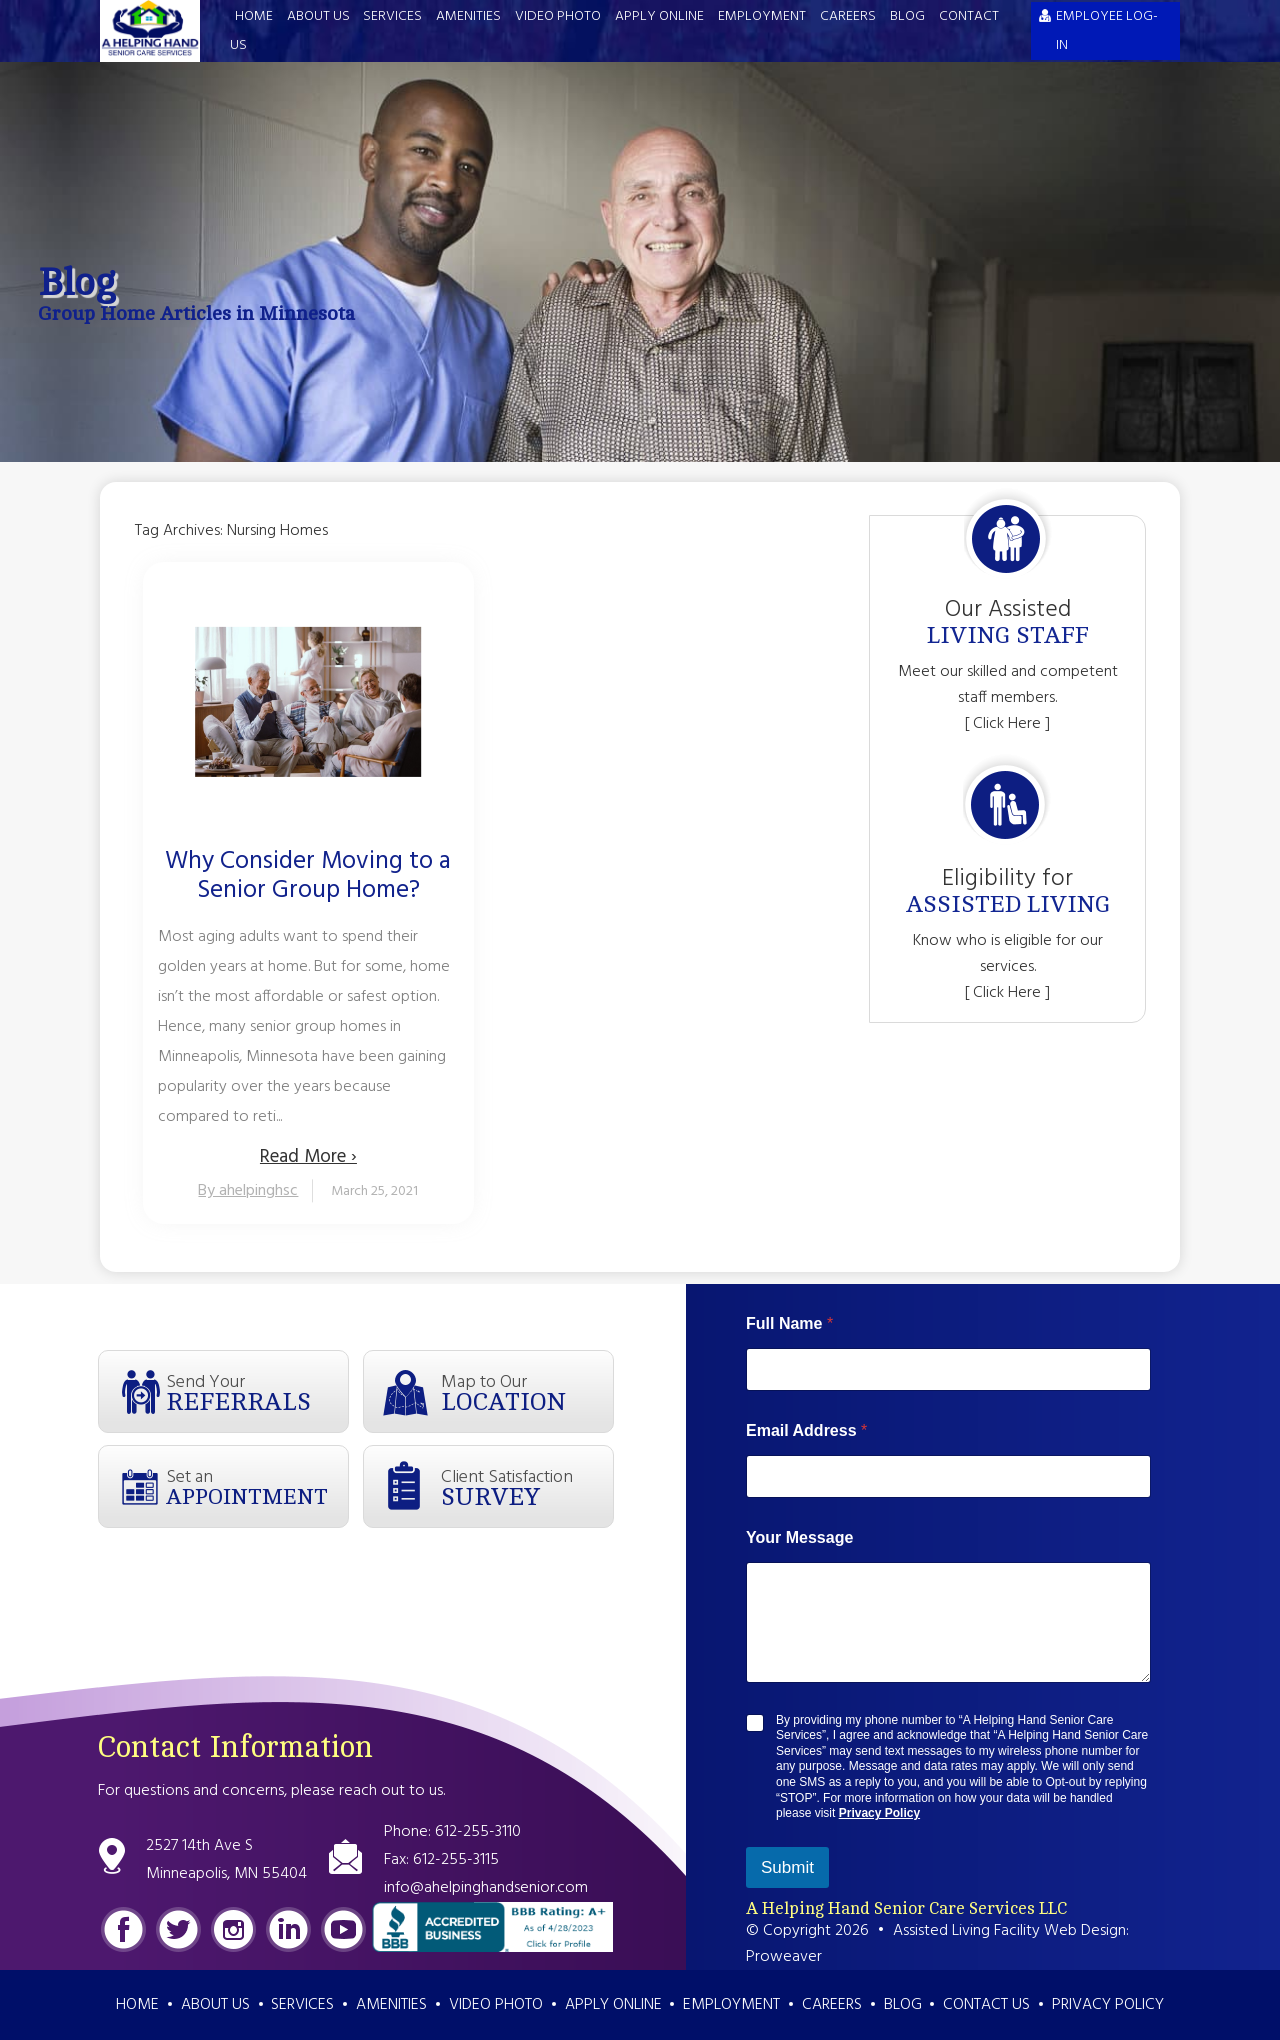 The image size is (1280, 2040). I want to click on Careers, so click(848, 16).